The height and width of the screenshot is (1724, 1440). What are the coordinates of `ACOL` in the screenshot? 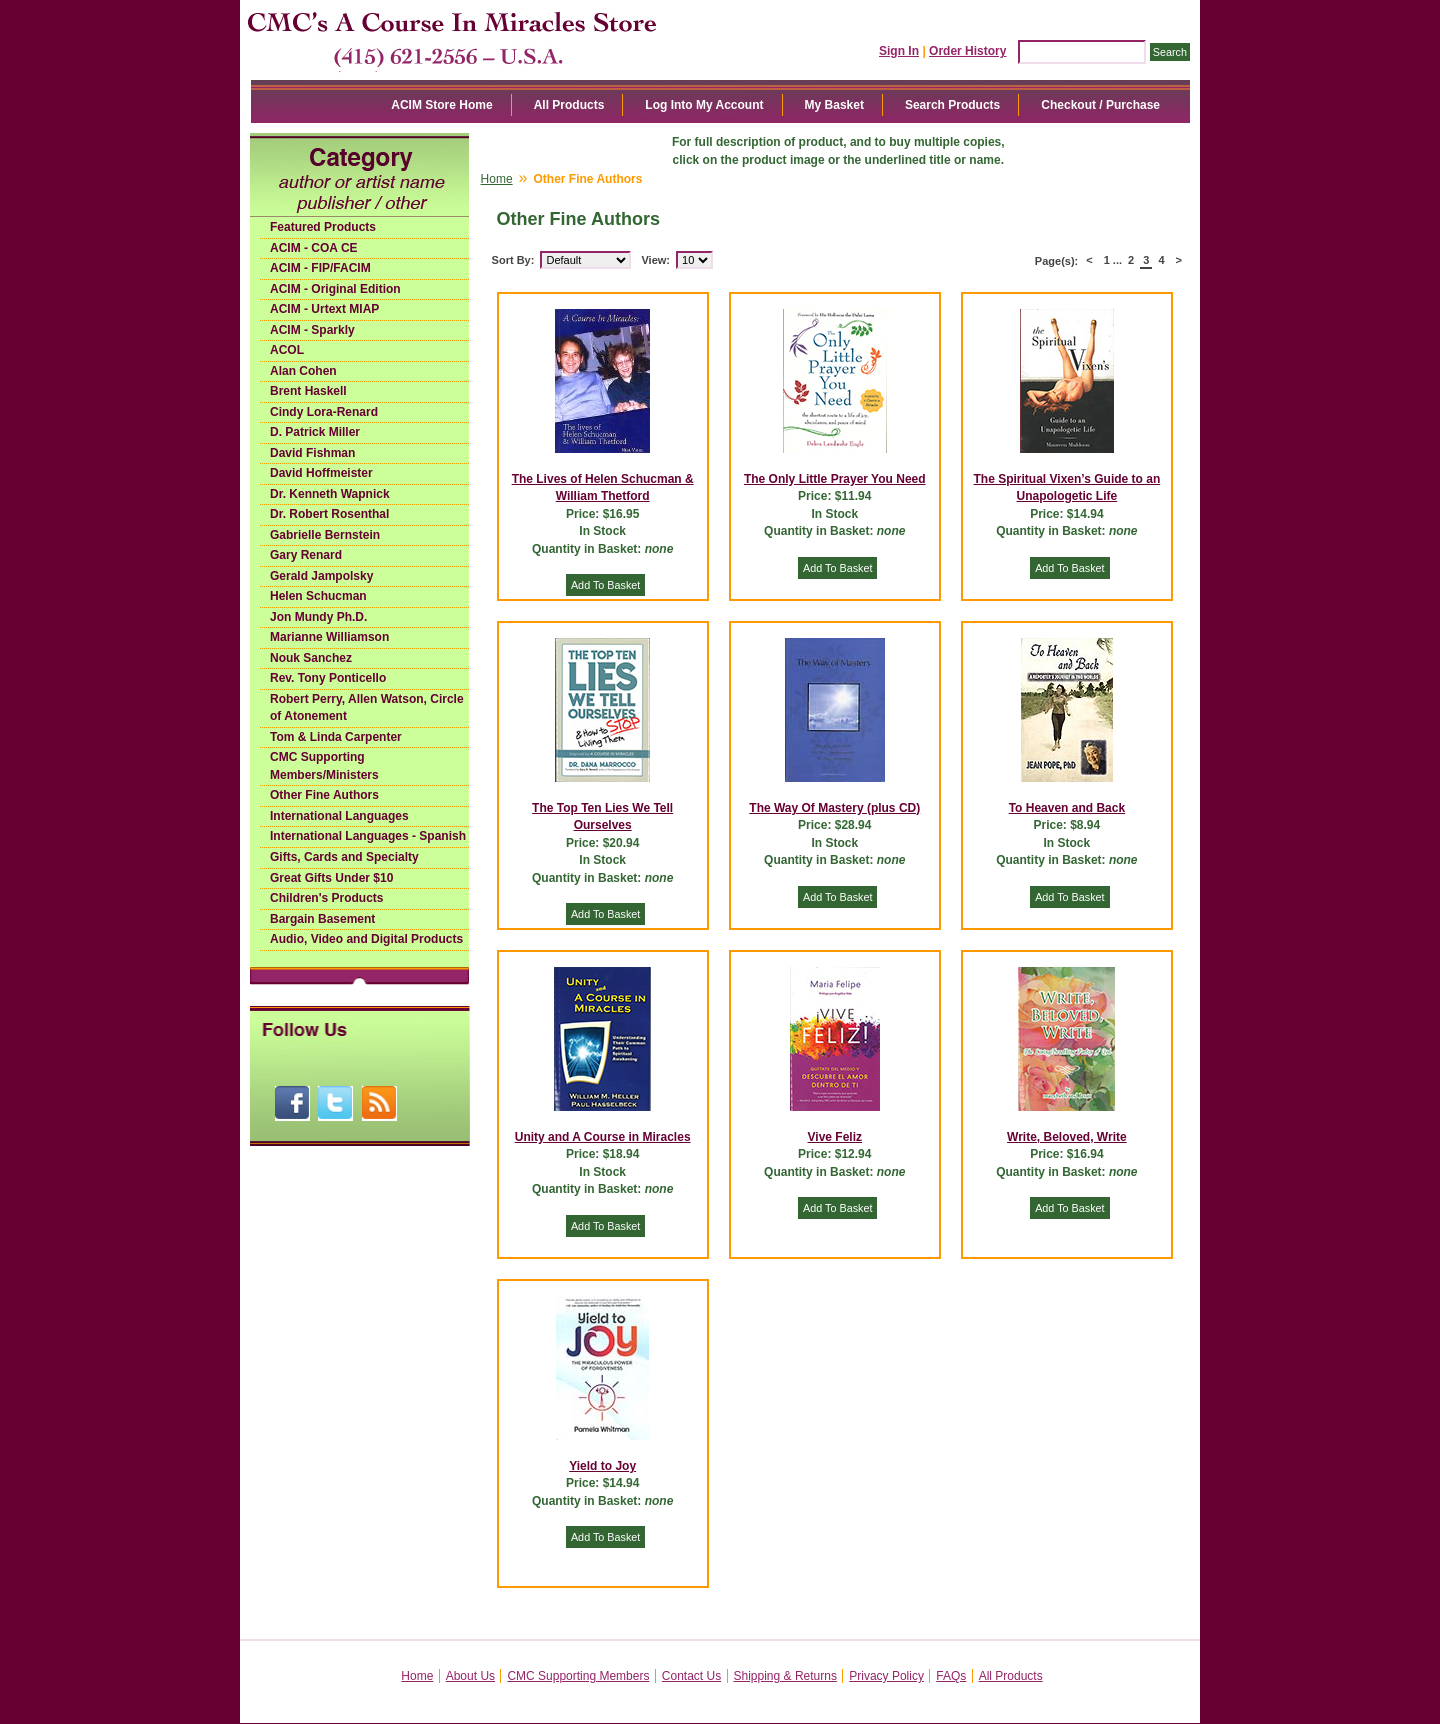 It's located at (287, 350).